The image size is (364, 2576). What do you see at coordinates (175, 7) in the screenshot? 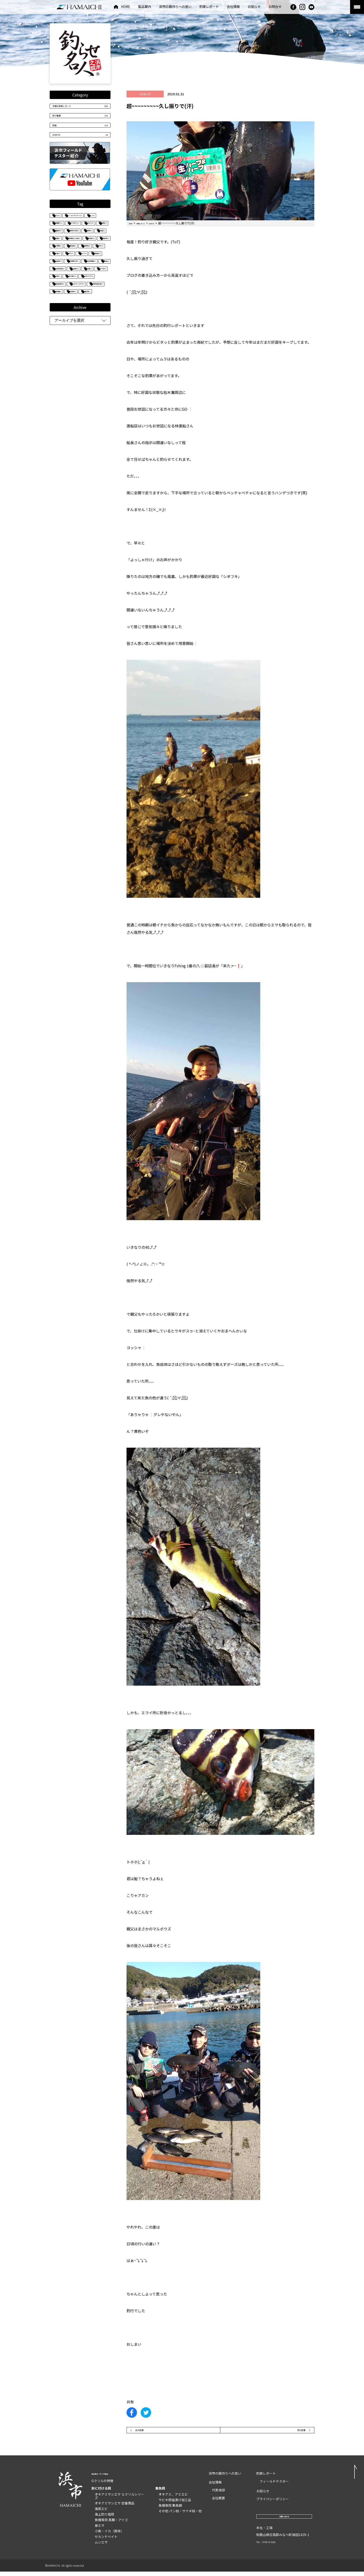
I see `浜市の餌作りへの思い` at bounding box center [175, 7].